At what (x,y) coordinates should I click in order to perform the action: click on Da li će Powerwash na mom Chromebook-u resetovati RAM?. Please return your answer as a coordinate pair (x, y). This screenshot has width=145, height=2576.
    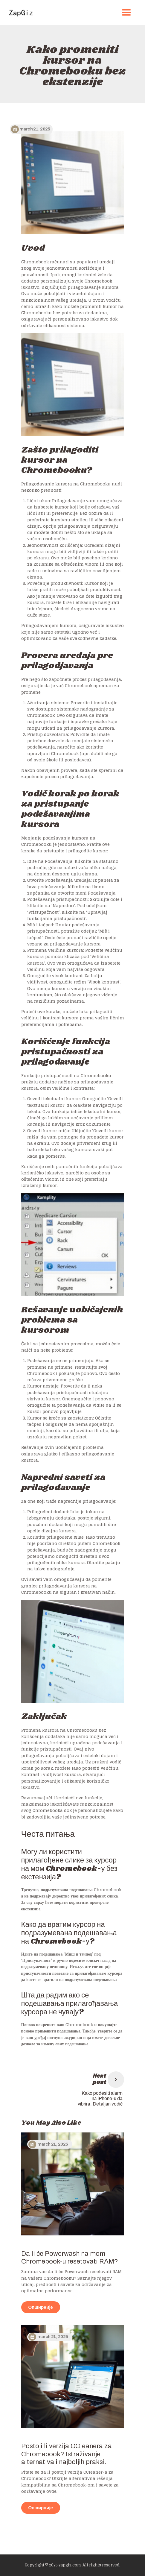
    Looking at the image, I should click on (69, 2257).